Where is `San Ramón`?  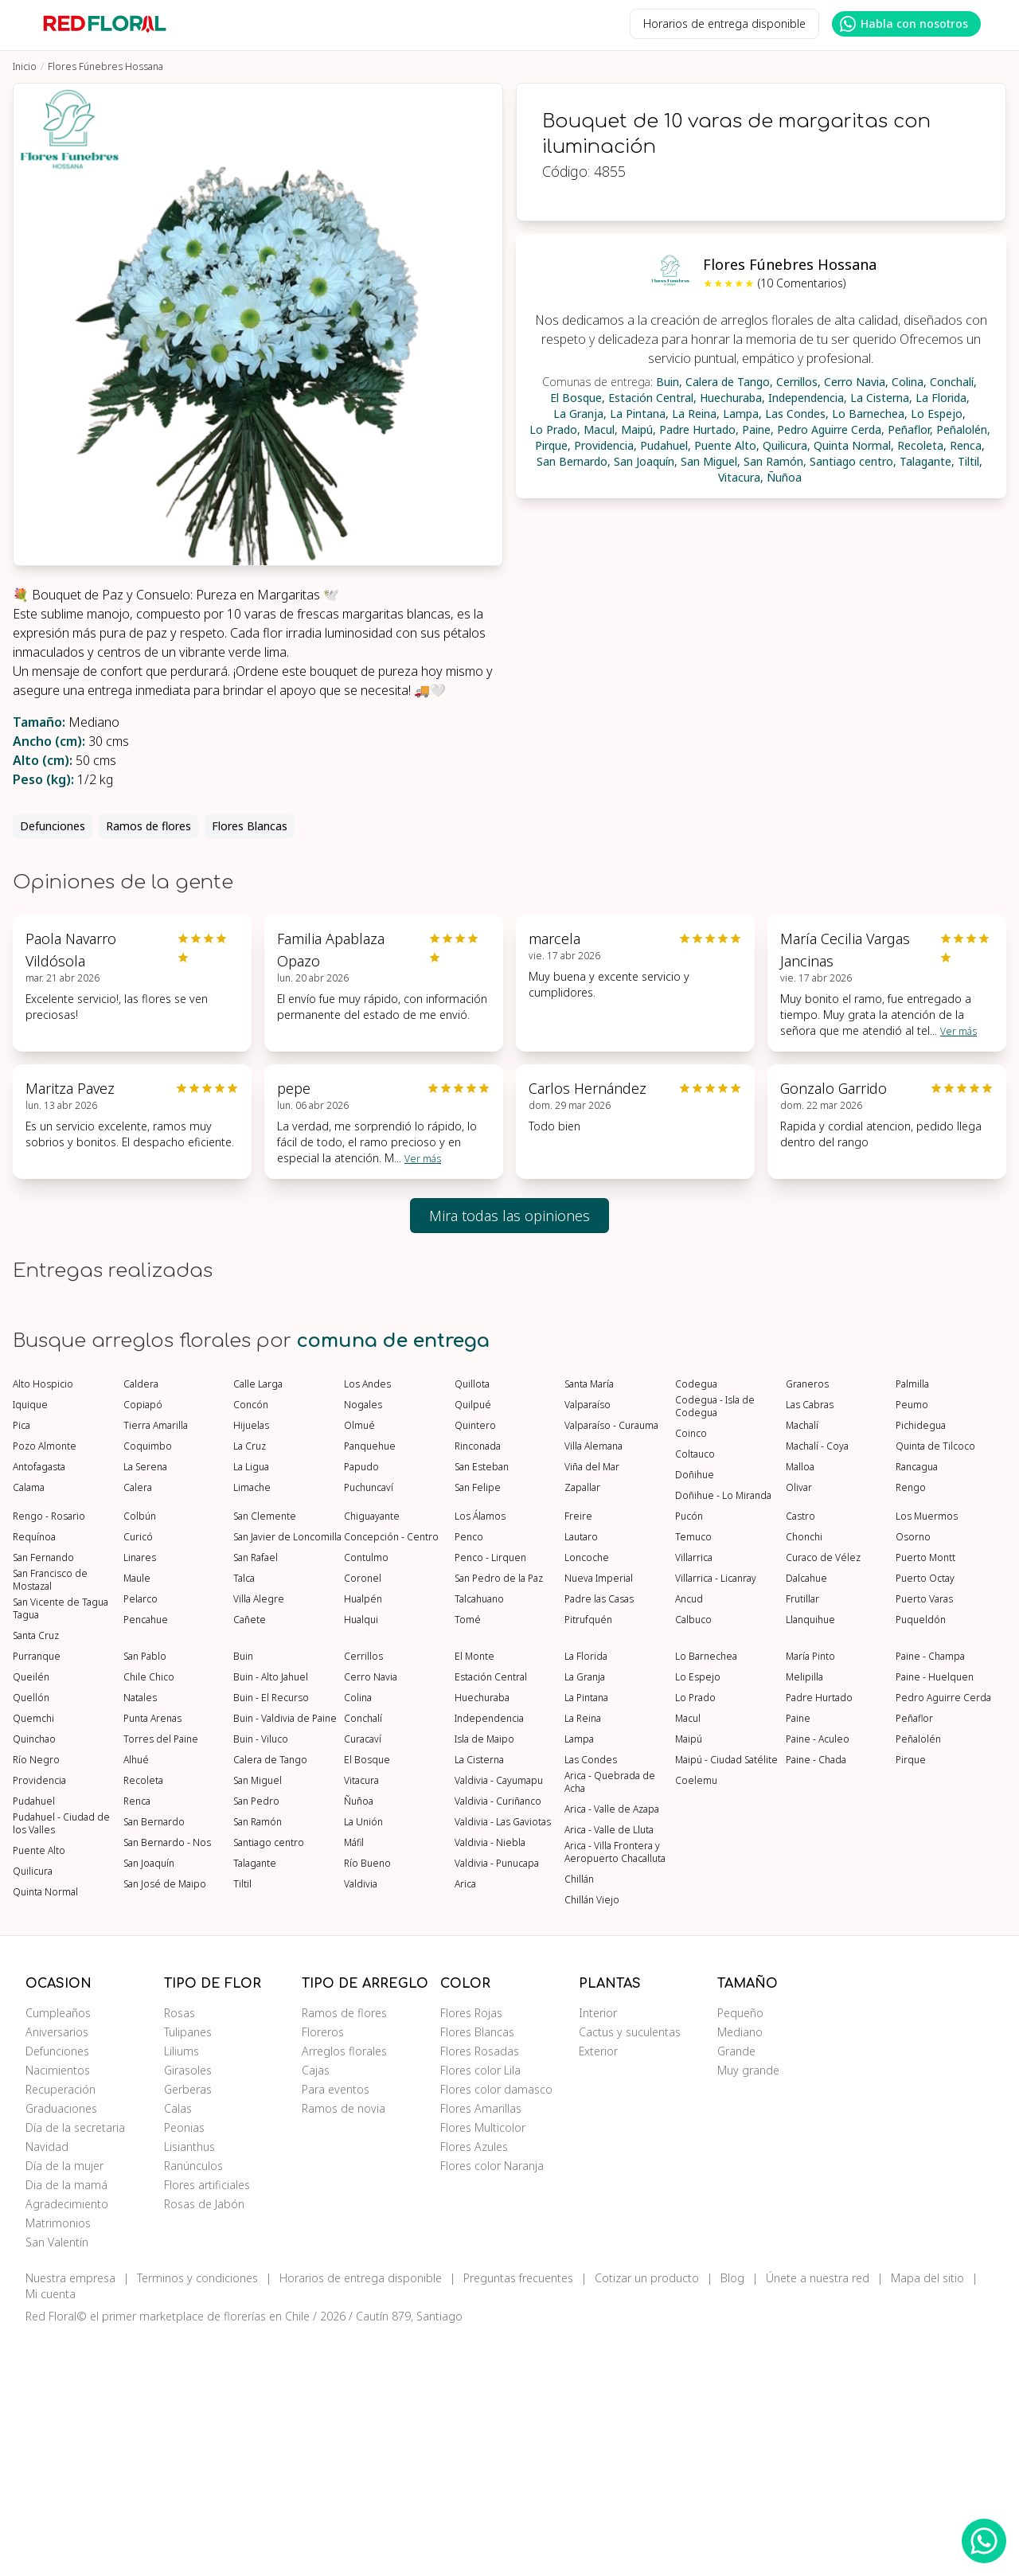 San Ramón is located at coordinates (257, 2061).